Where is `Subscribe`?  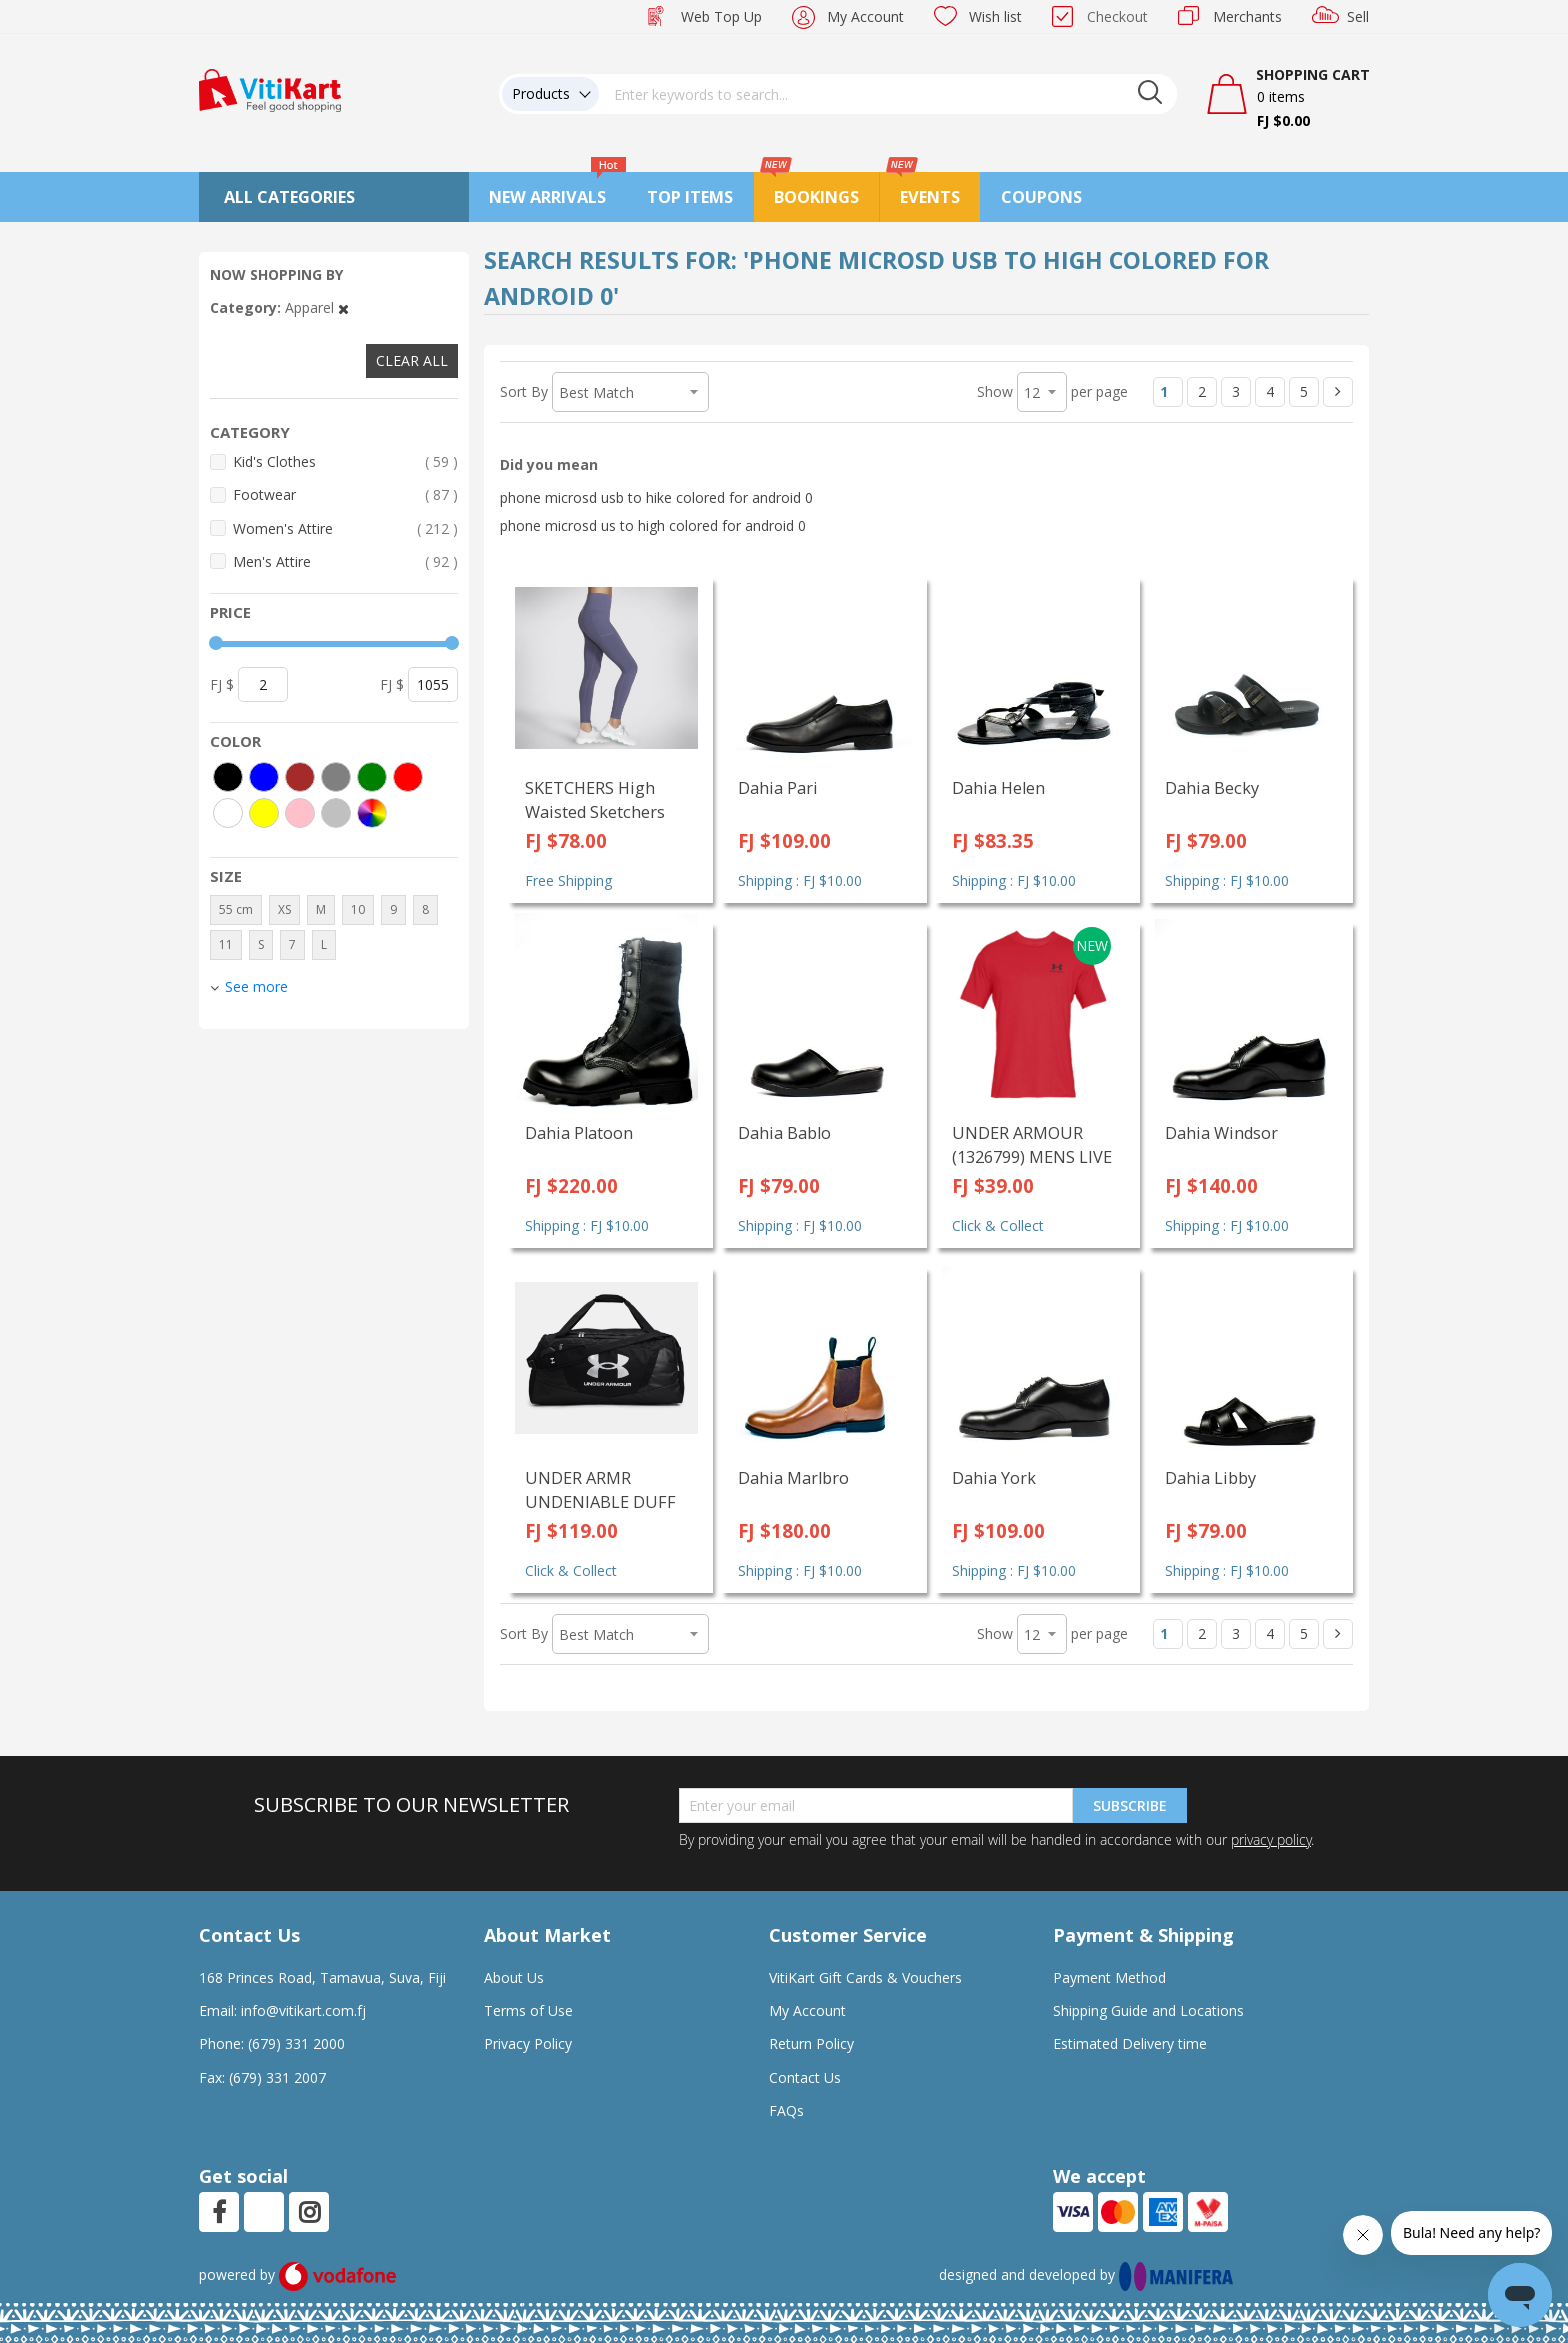 Subscribe is located at coordinates (1130, 1805).